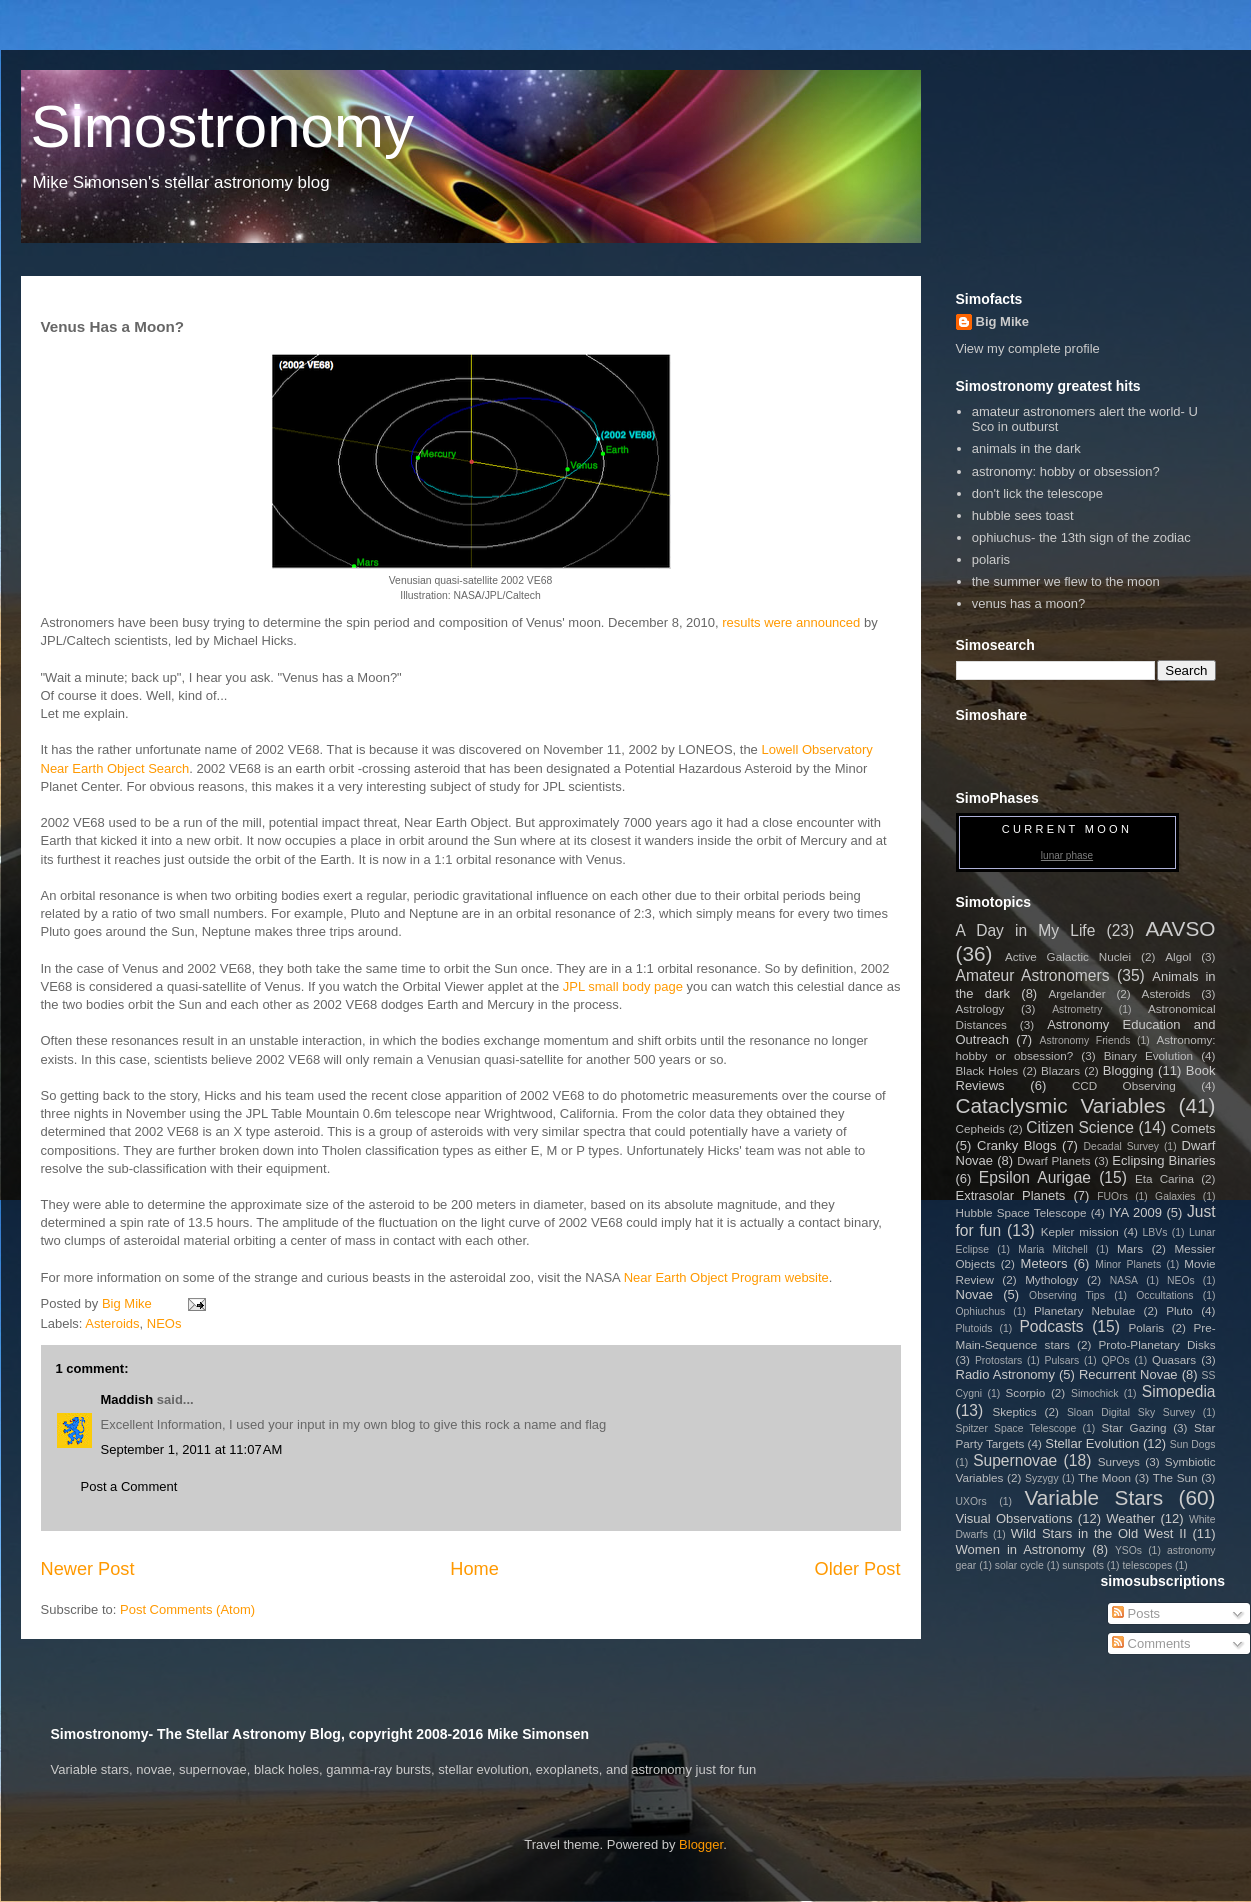 The height and width of the screenshot is (1902, 1251). Describe the element at coordinates (1164, 1295) in the screenshot. I see `Occultations` at that location.